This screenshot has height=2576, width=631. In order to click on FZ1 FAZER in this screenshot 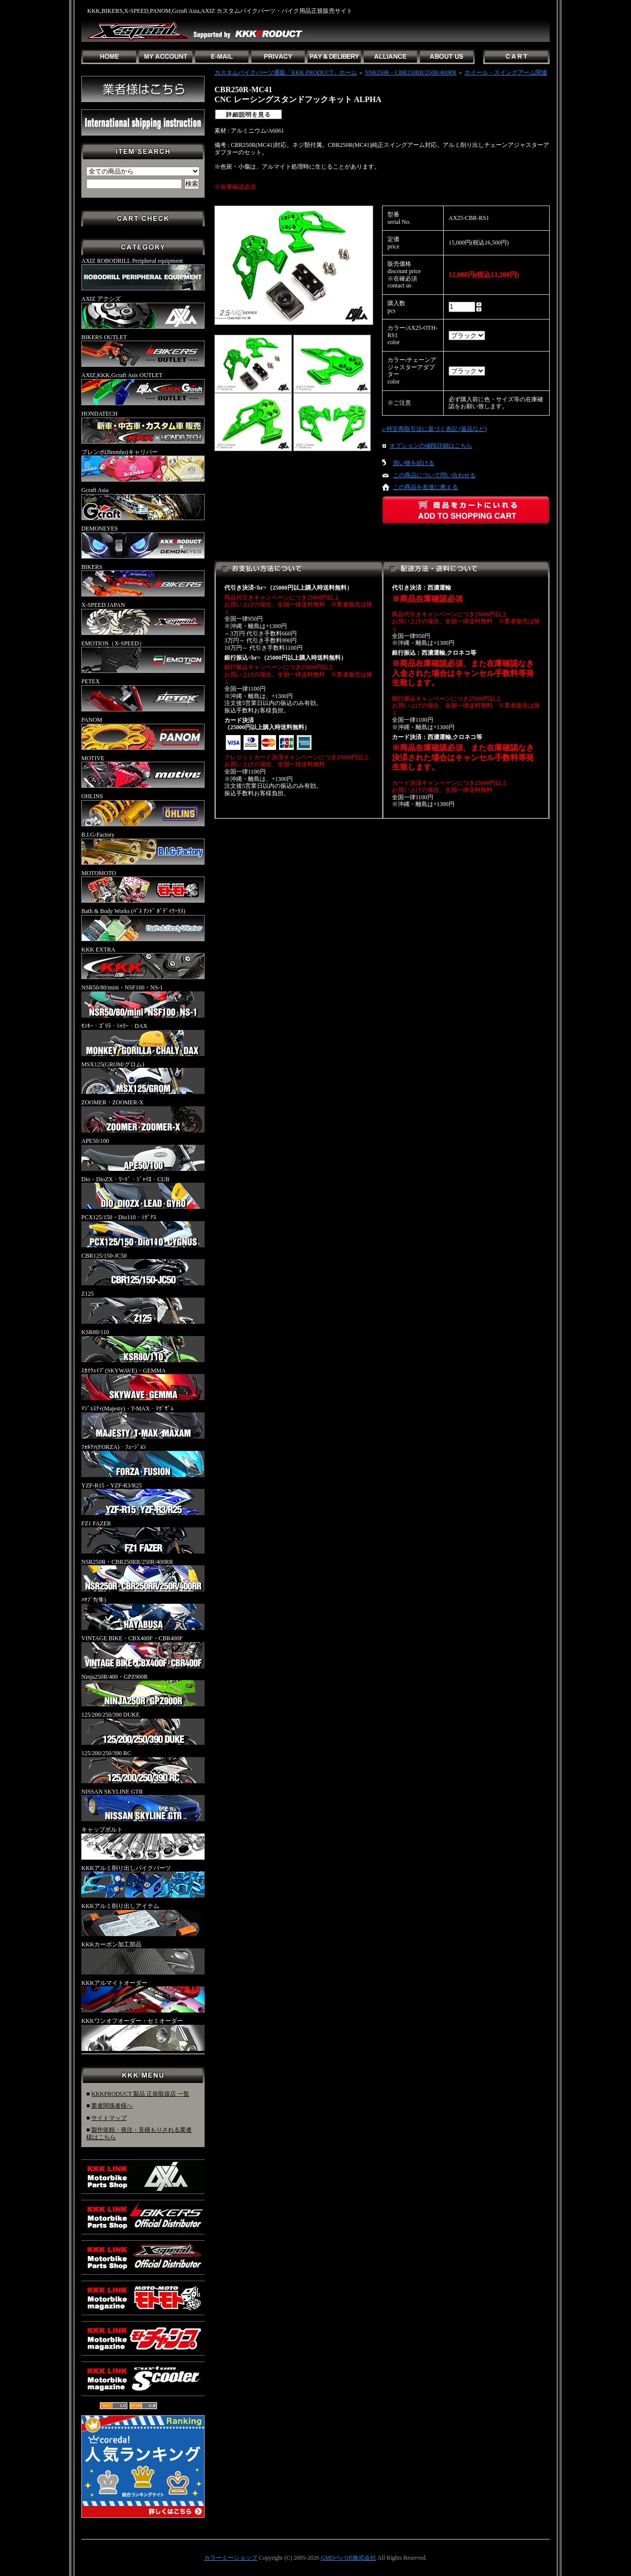, I will do `click(143, 1536)`.